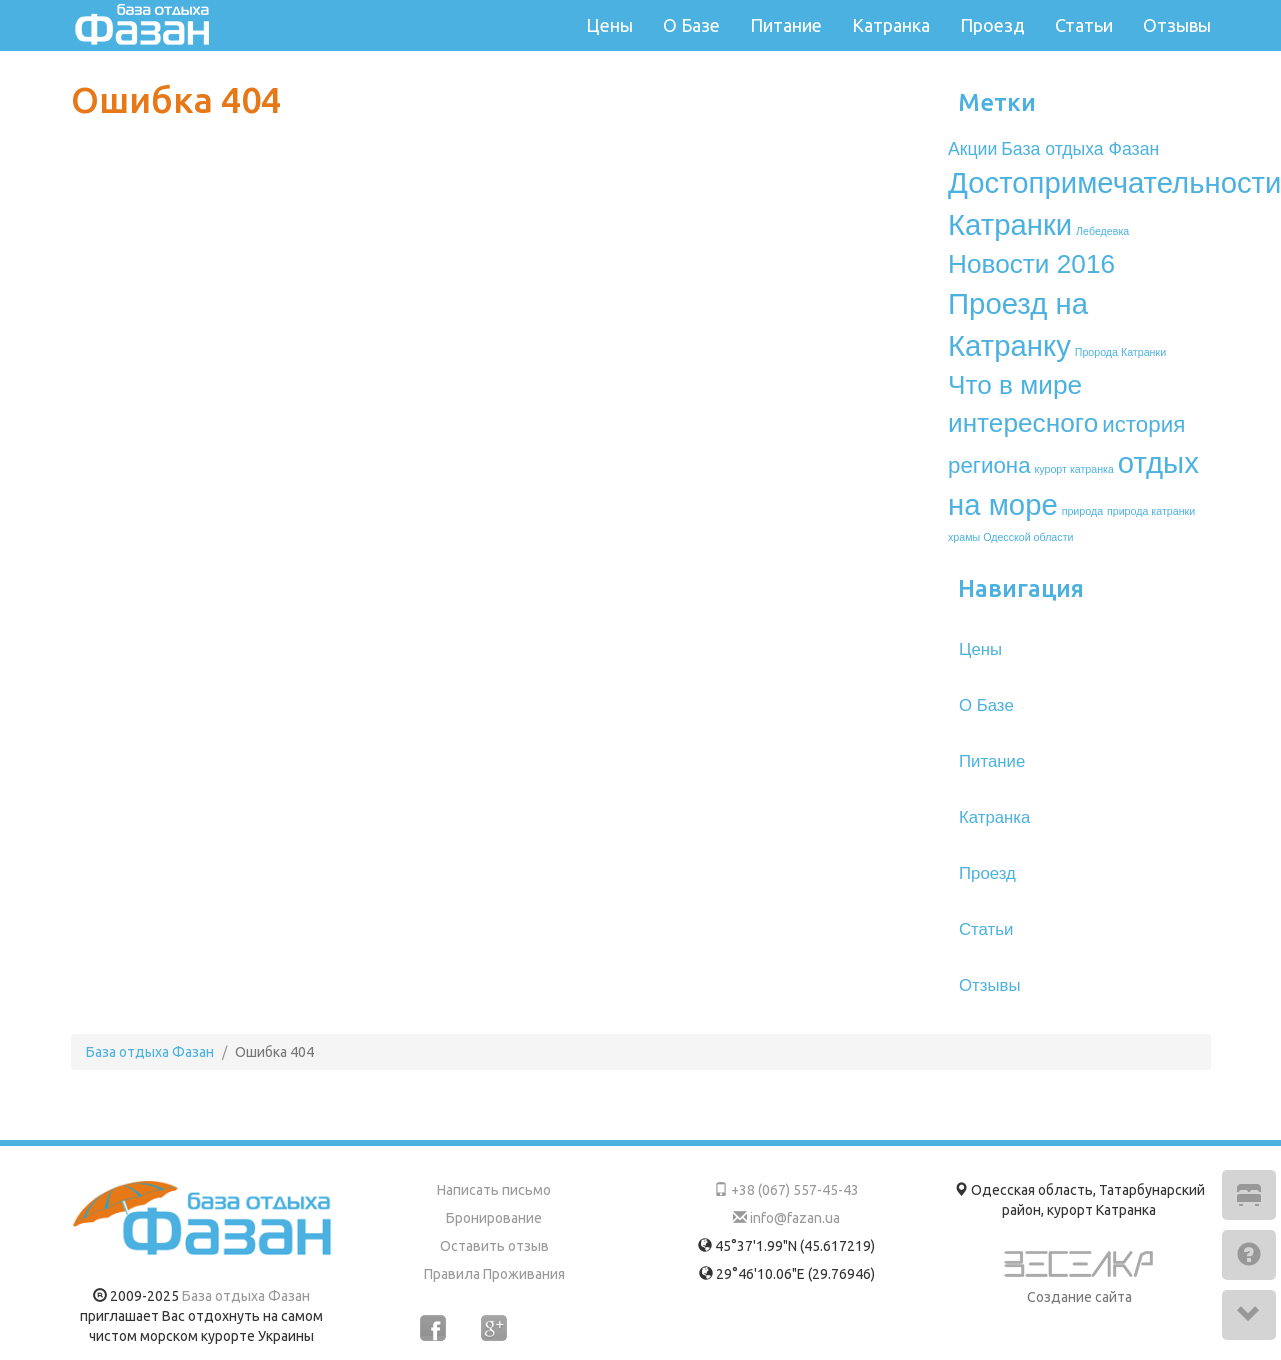 This screenshot has width=1281, height=1360. I want to click on О Базе, so click(691, 25).